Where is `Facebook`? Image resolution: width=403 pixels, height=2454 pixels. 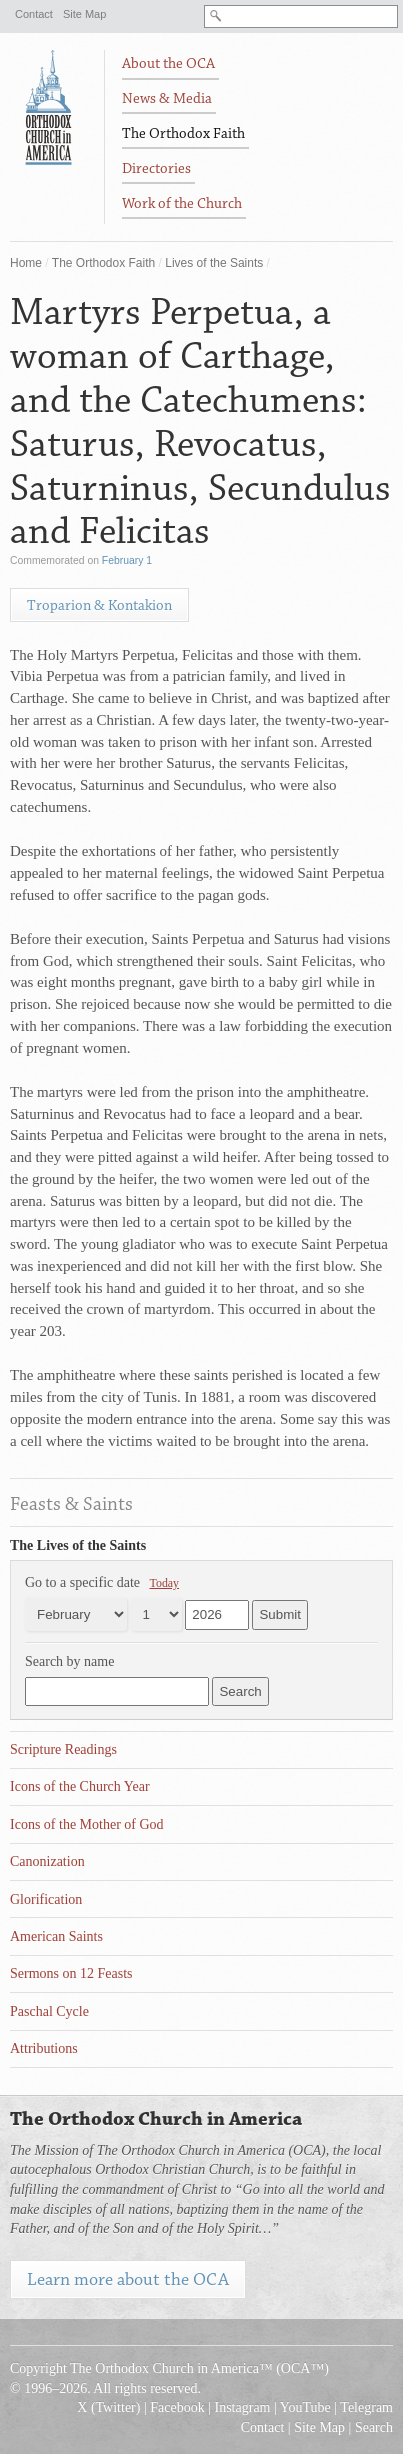 Facebook is located at coordinates (177, 2407).